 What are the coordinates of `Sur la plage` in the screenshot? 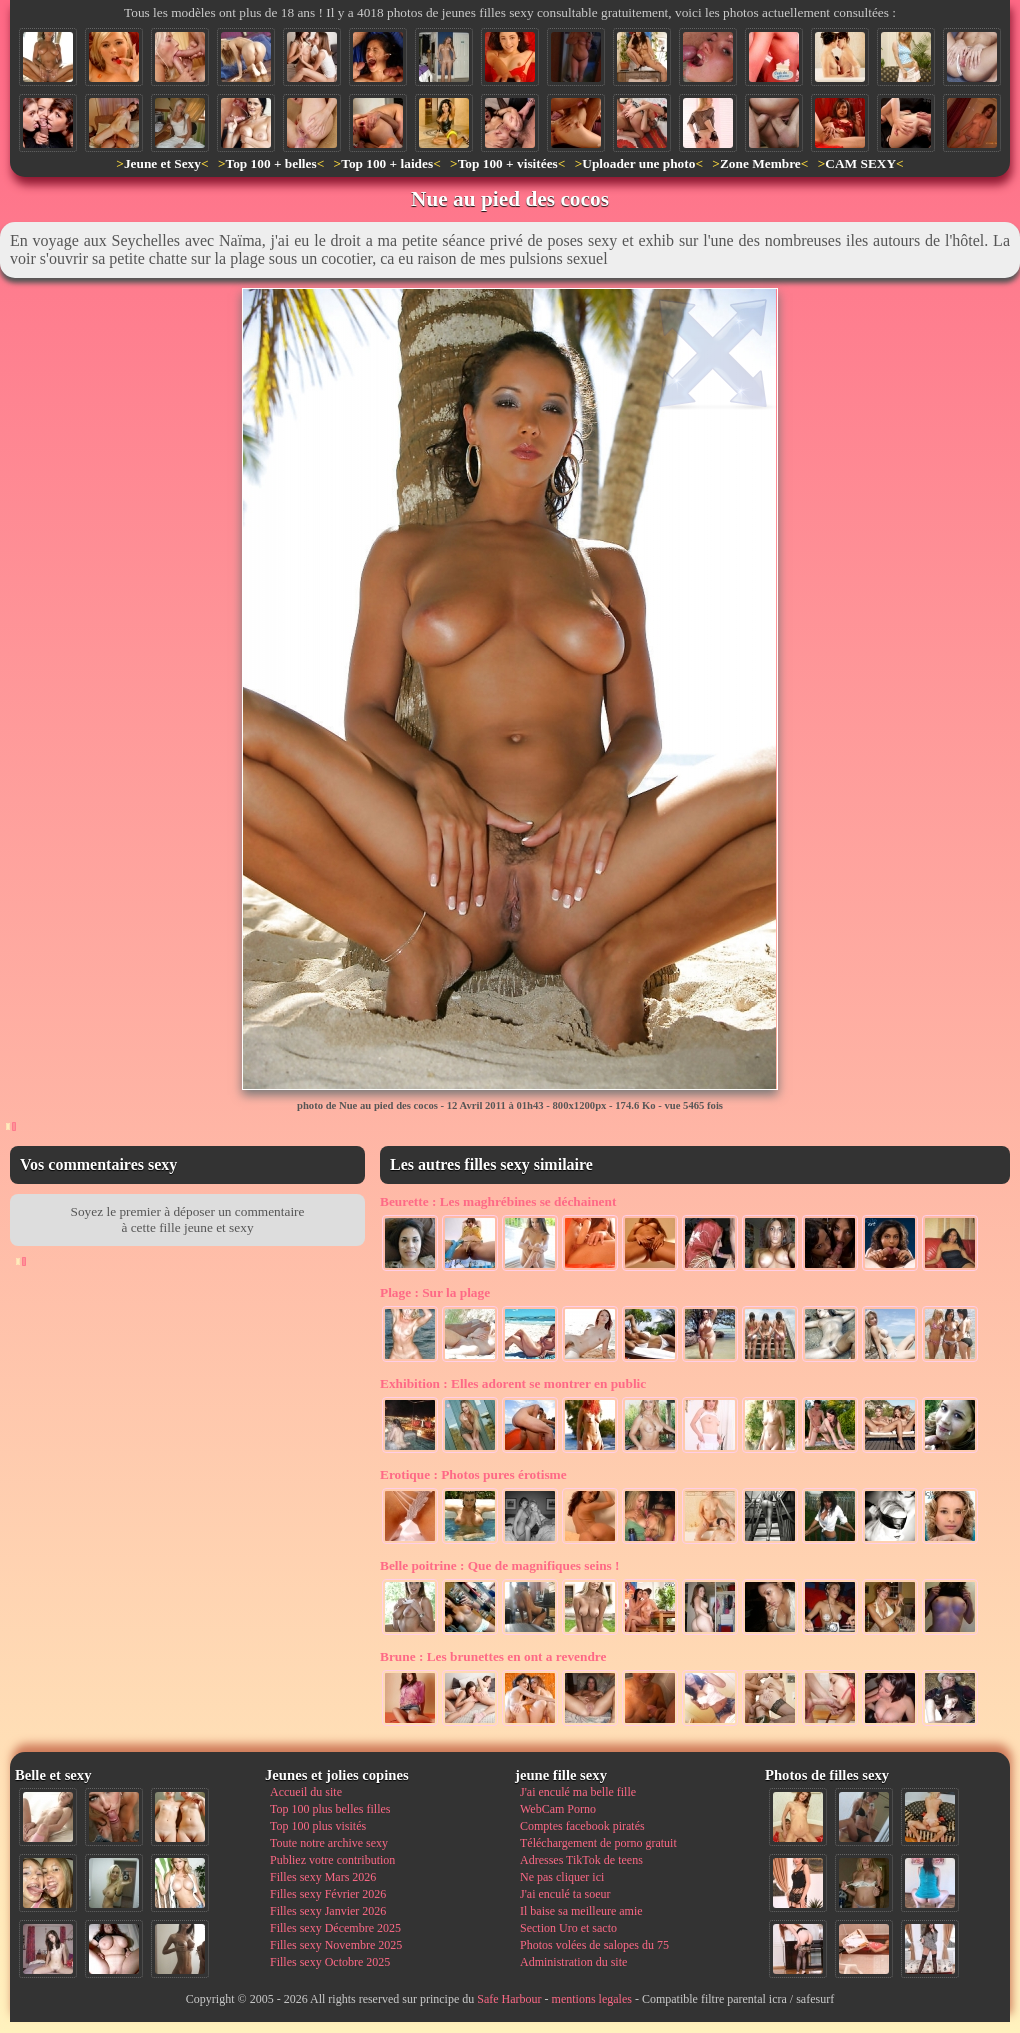 It's located at (435, 1292).